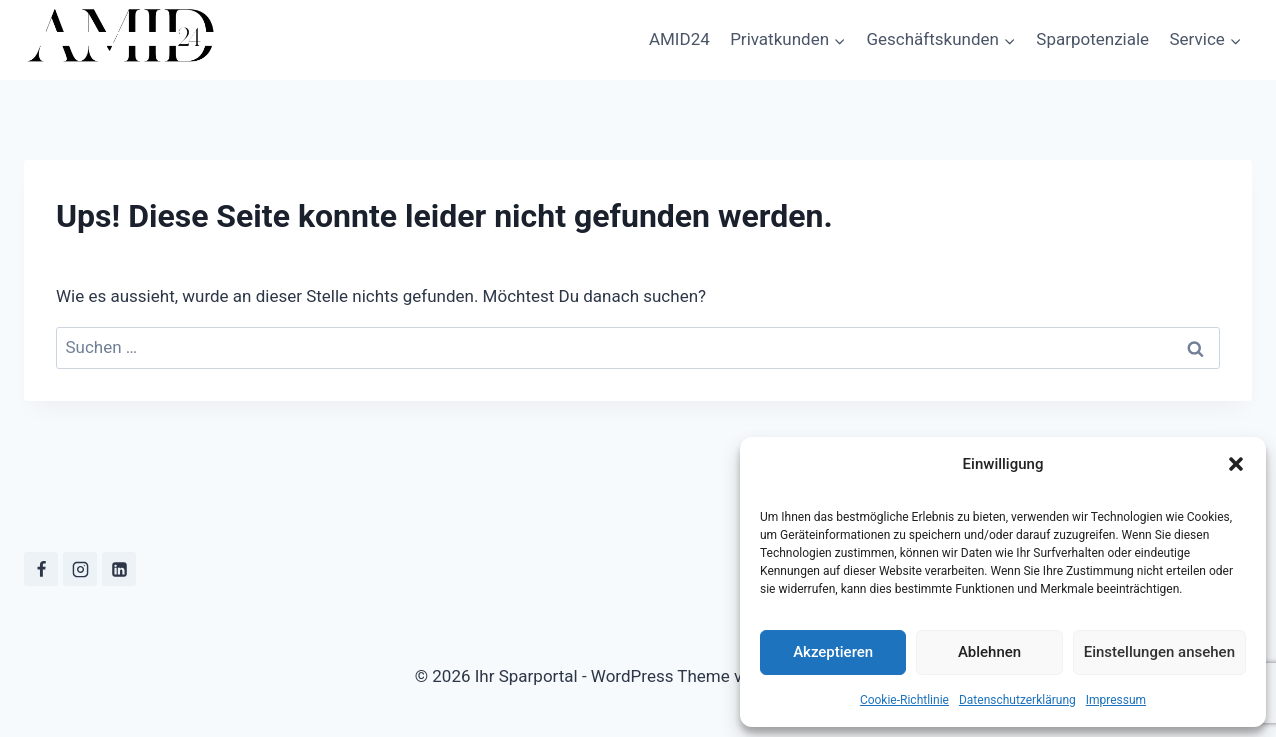  What do you see at coordinates (1116, 700) in the screenshot?
I see `Impressum` at bounding box center [1116, 700].